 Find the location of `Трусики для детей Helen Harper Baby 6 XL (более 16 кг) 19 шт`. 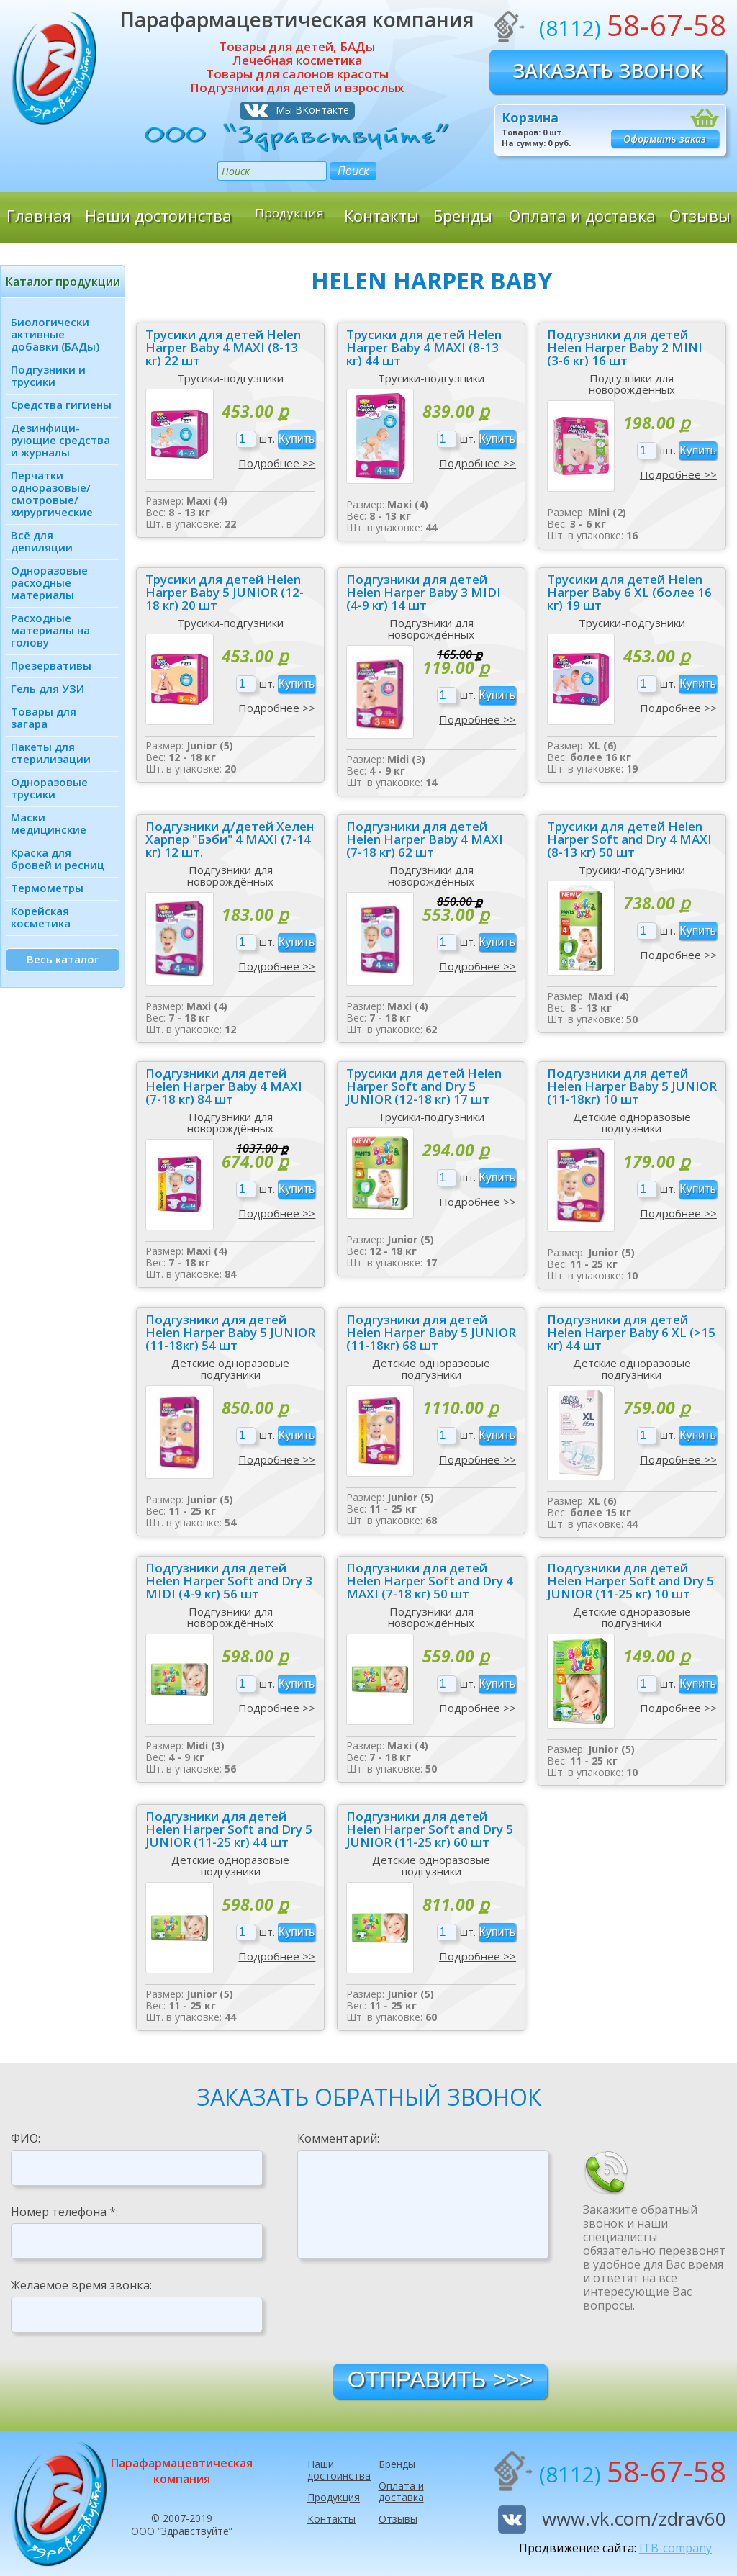

Трусики для детей Helen Harper Baby 6 XL (более 16 кг) 19 шт is located at coordinates (629, 592).